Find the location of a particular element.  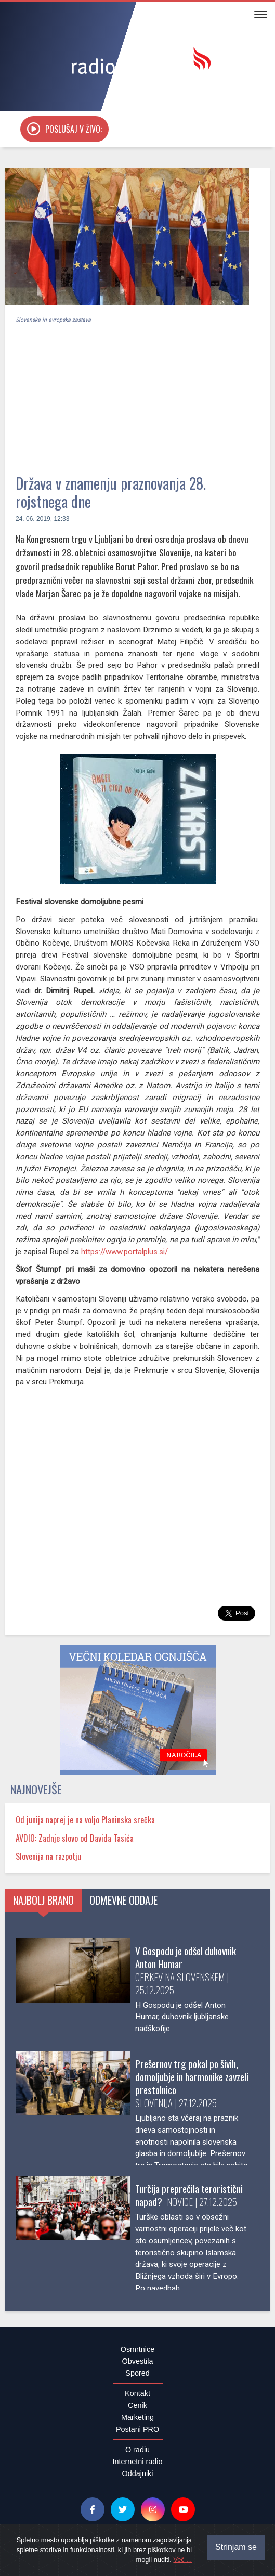

Več ... is located at coordinates (182, 2560).